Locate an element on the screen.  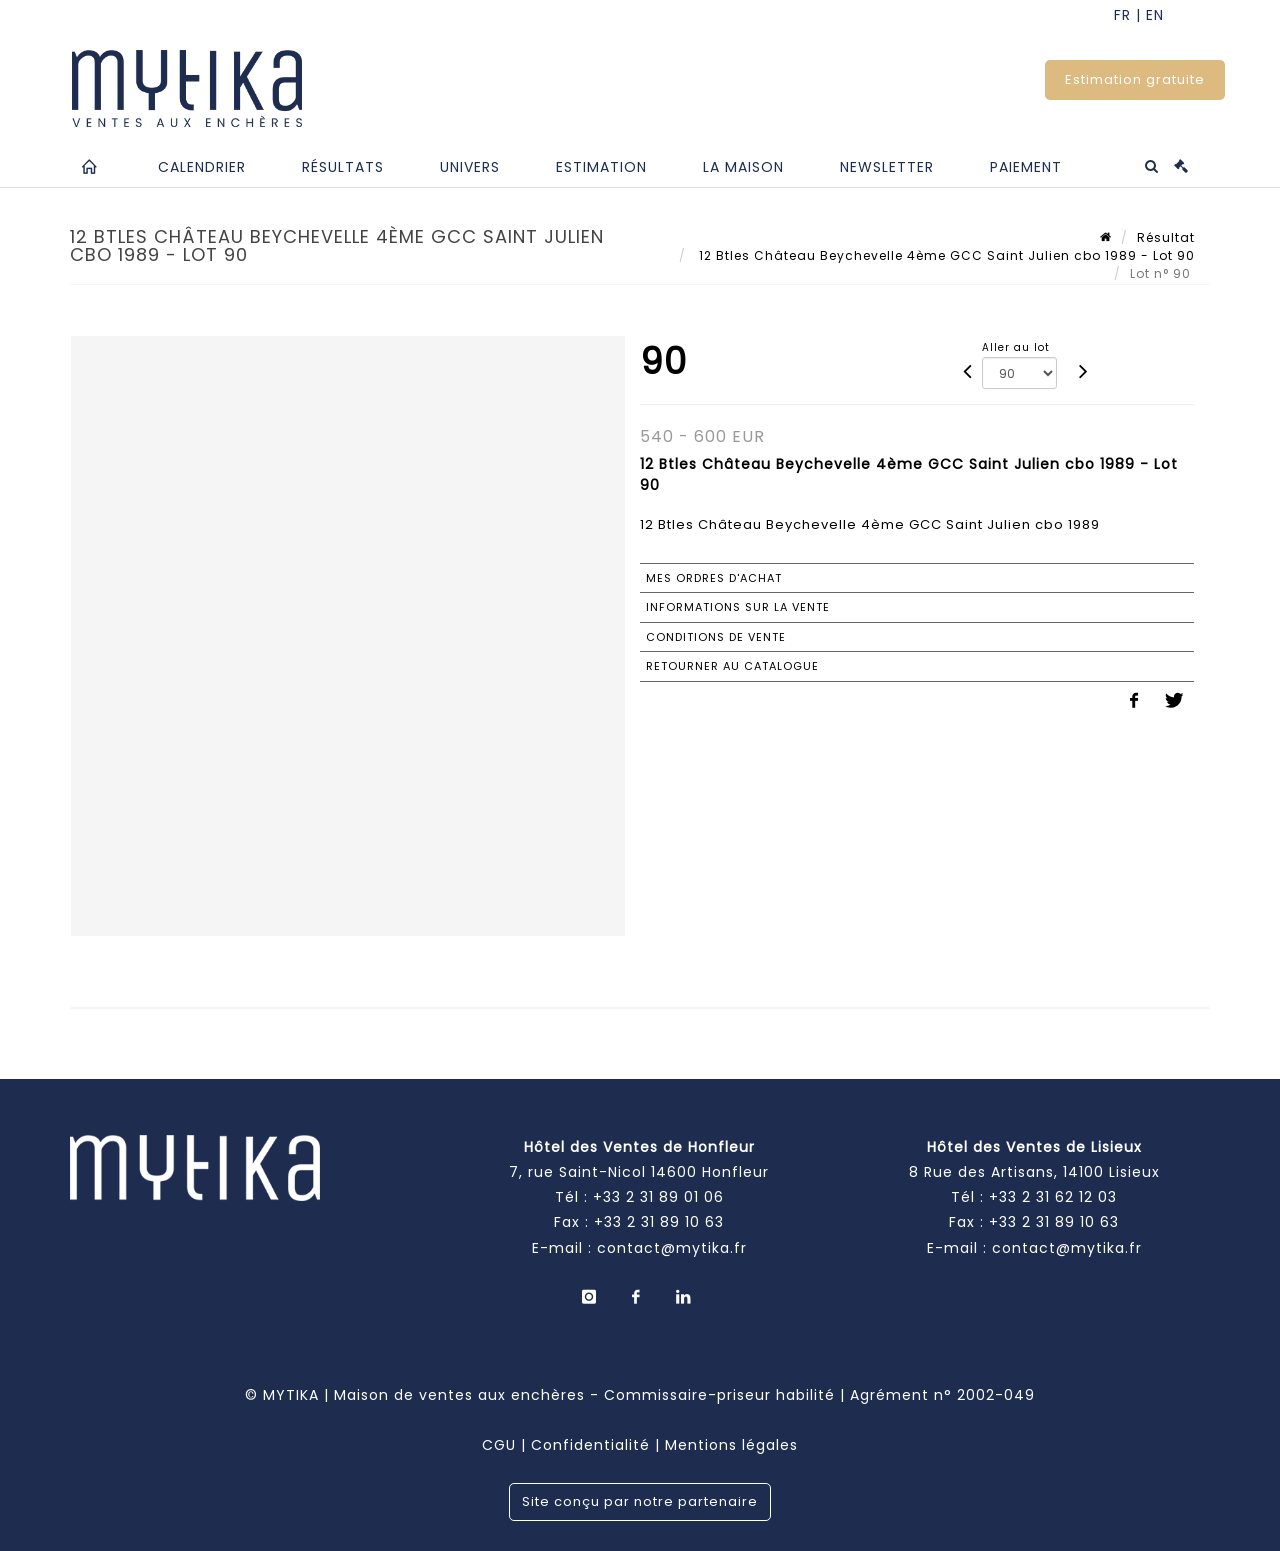
Estimation gratuite is located at coordinates (1135, 79).